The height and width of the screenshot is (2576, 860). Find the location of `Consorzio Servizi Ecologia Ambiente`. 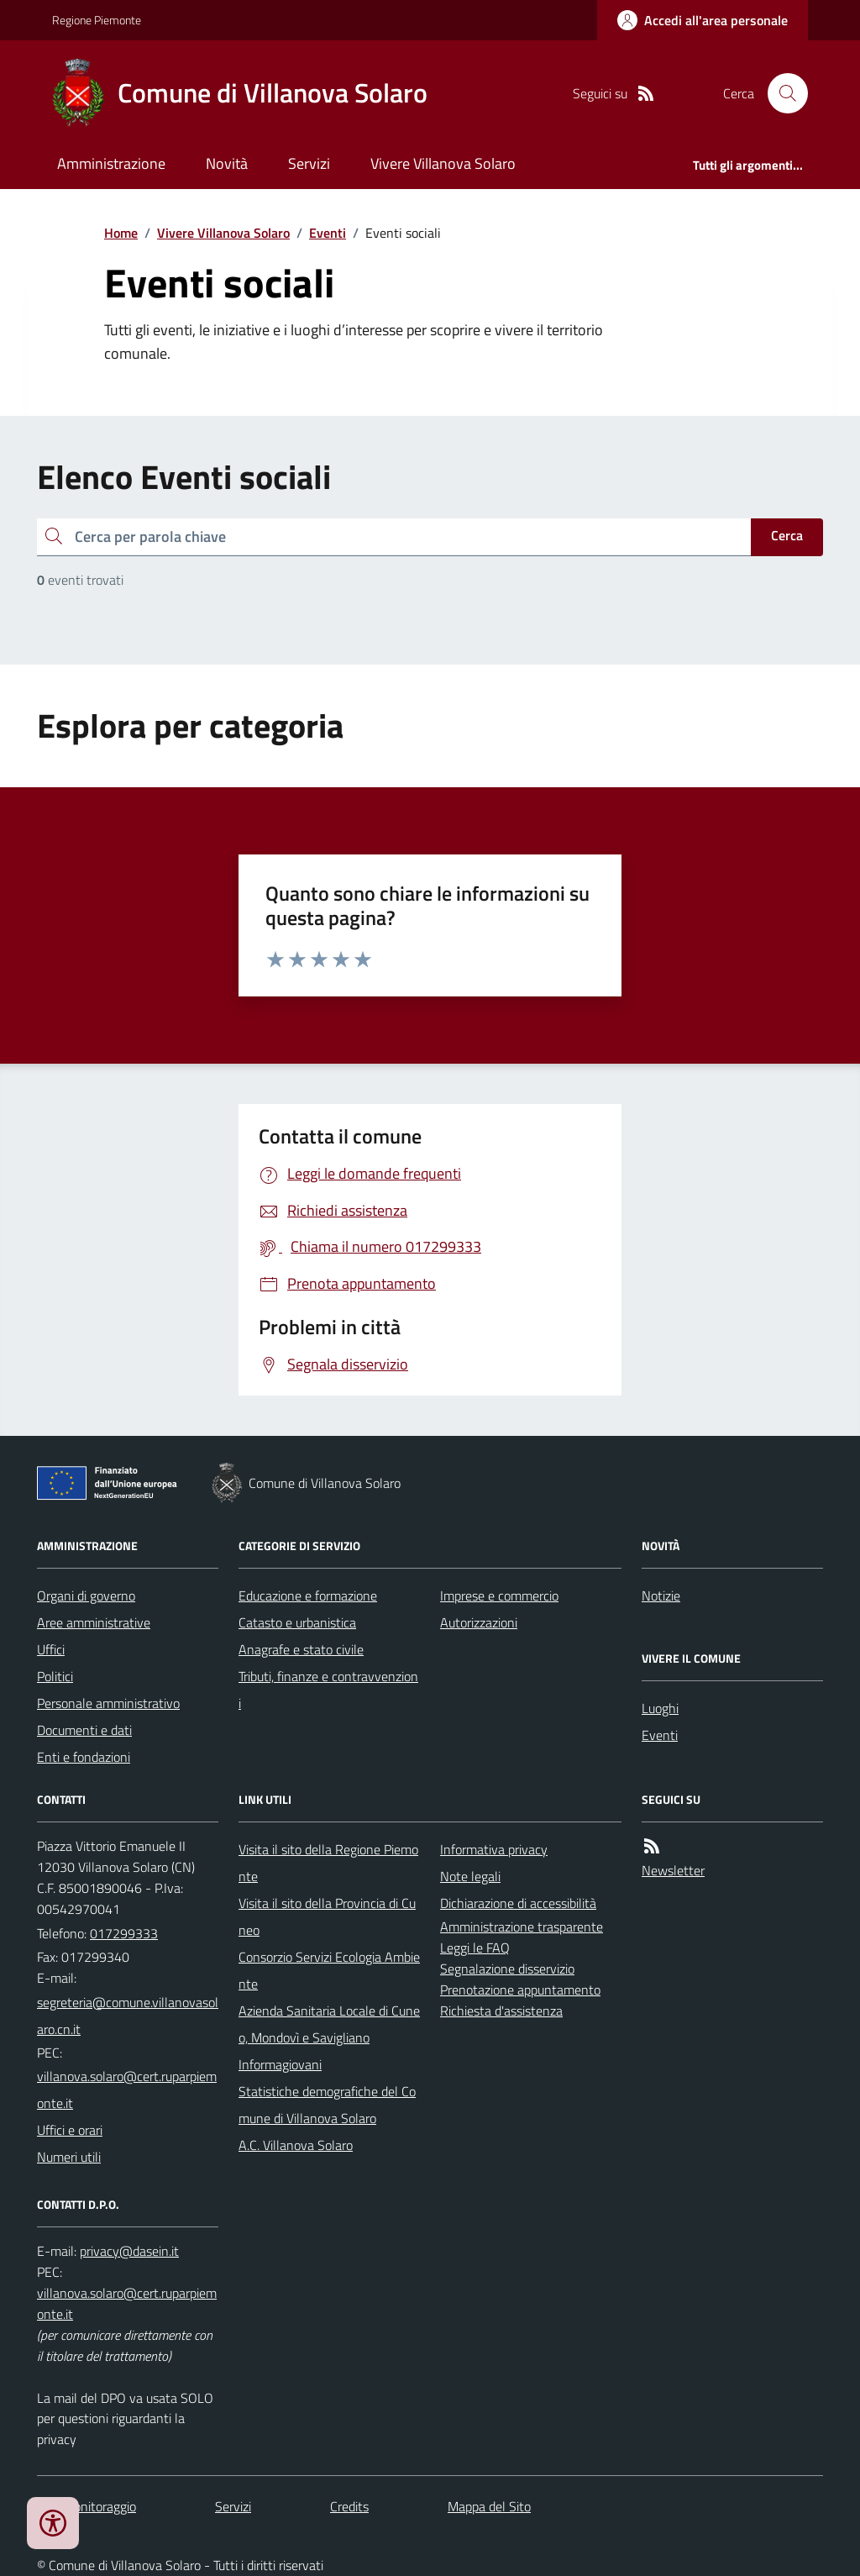

Consorzio Servizi Ecologia Ambiente is located at coordinates (329, 1970).